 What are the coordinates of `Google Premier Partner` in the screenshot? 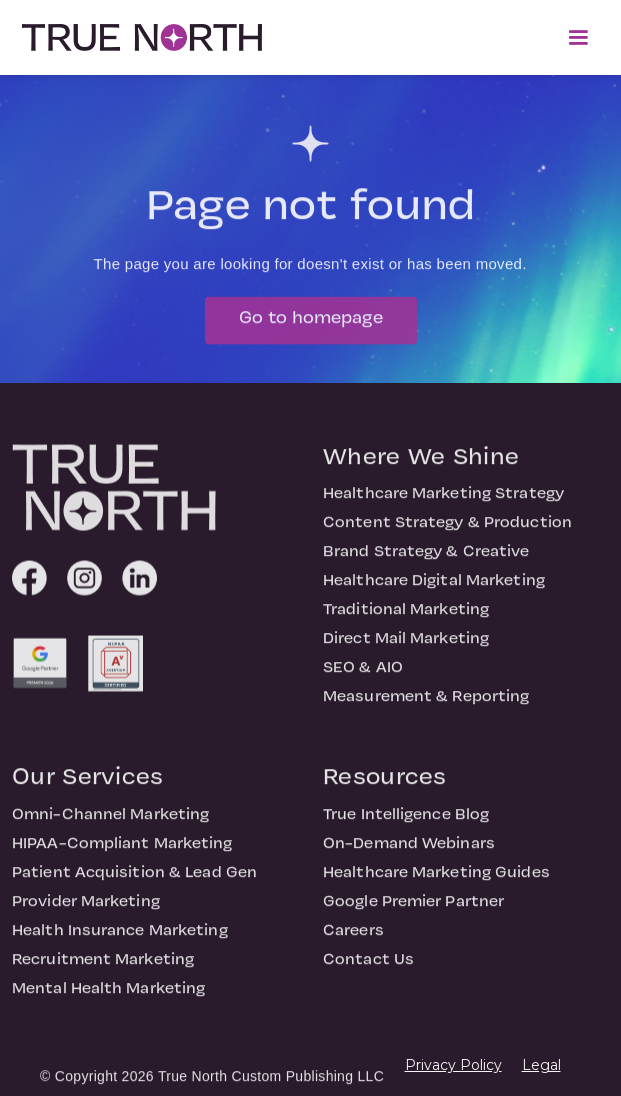 It's located at (413, 913).